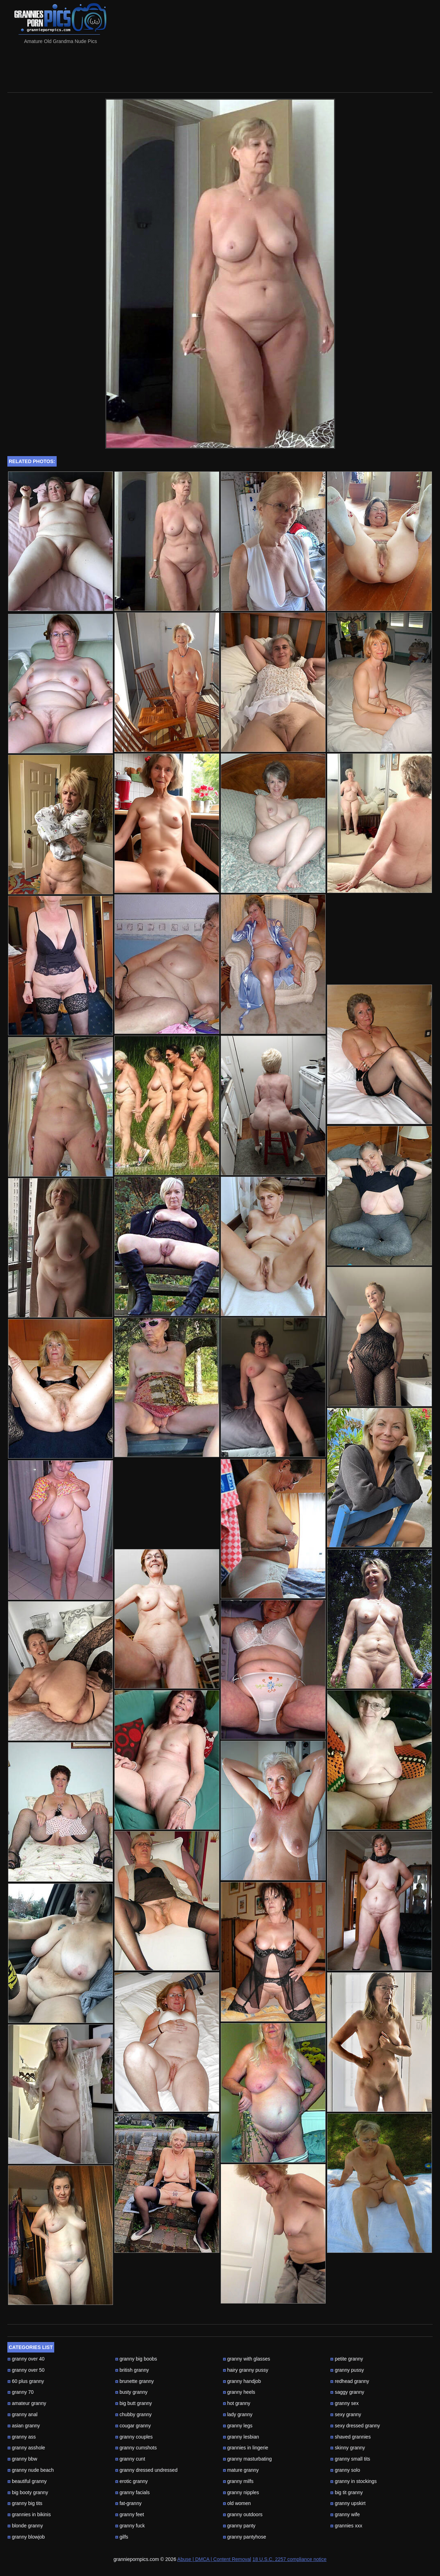 This screenshot has width=440, height=2576. I want to click on brunette granny, so click(134, 2381).